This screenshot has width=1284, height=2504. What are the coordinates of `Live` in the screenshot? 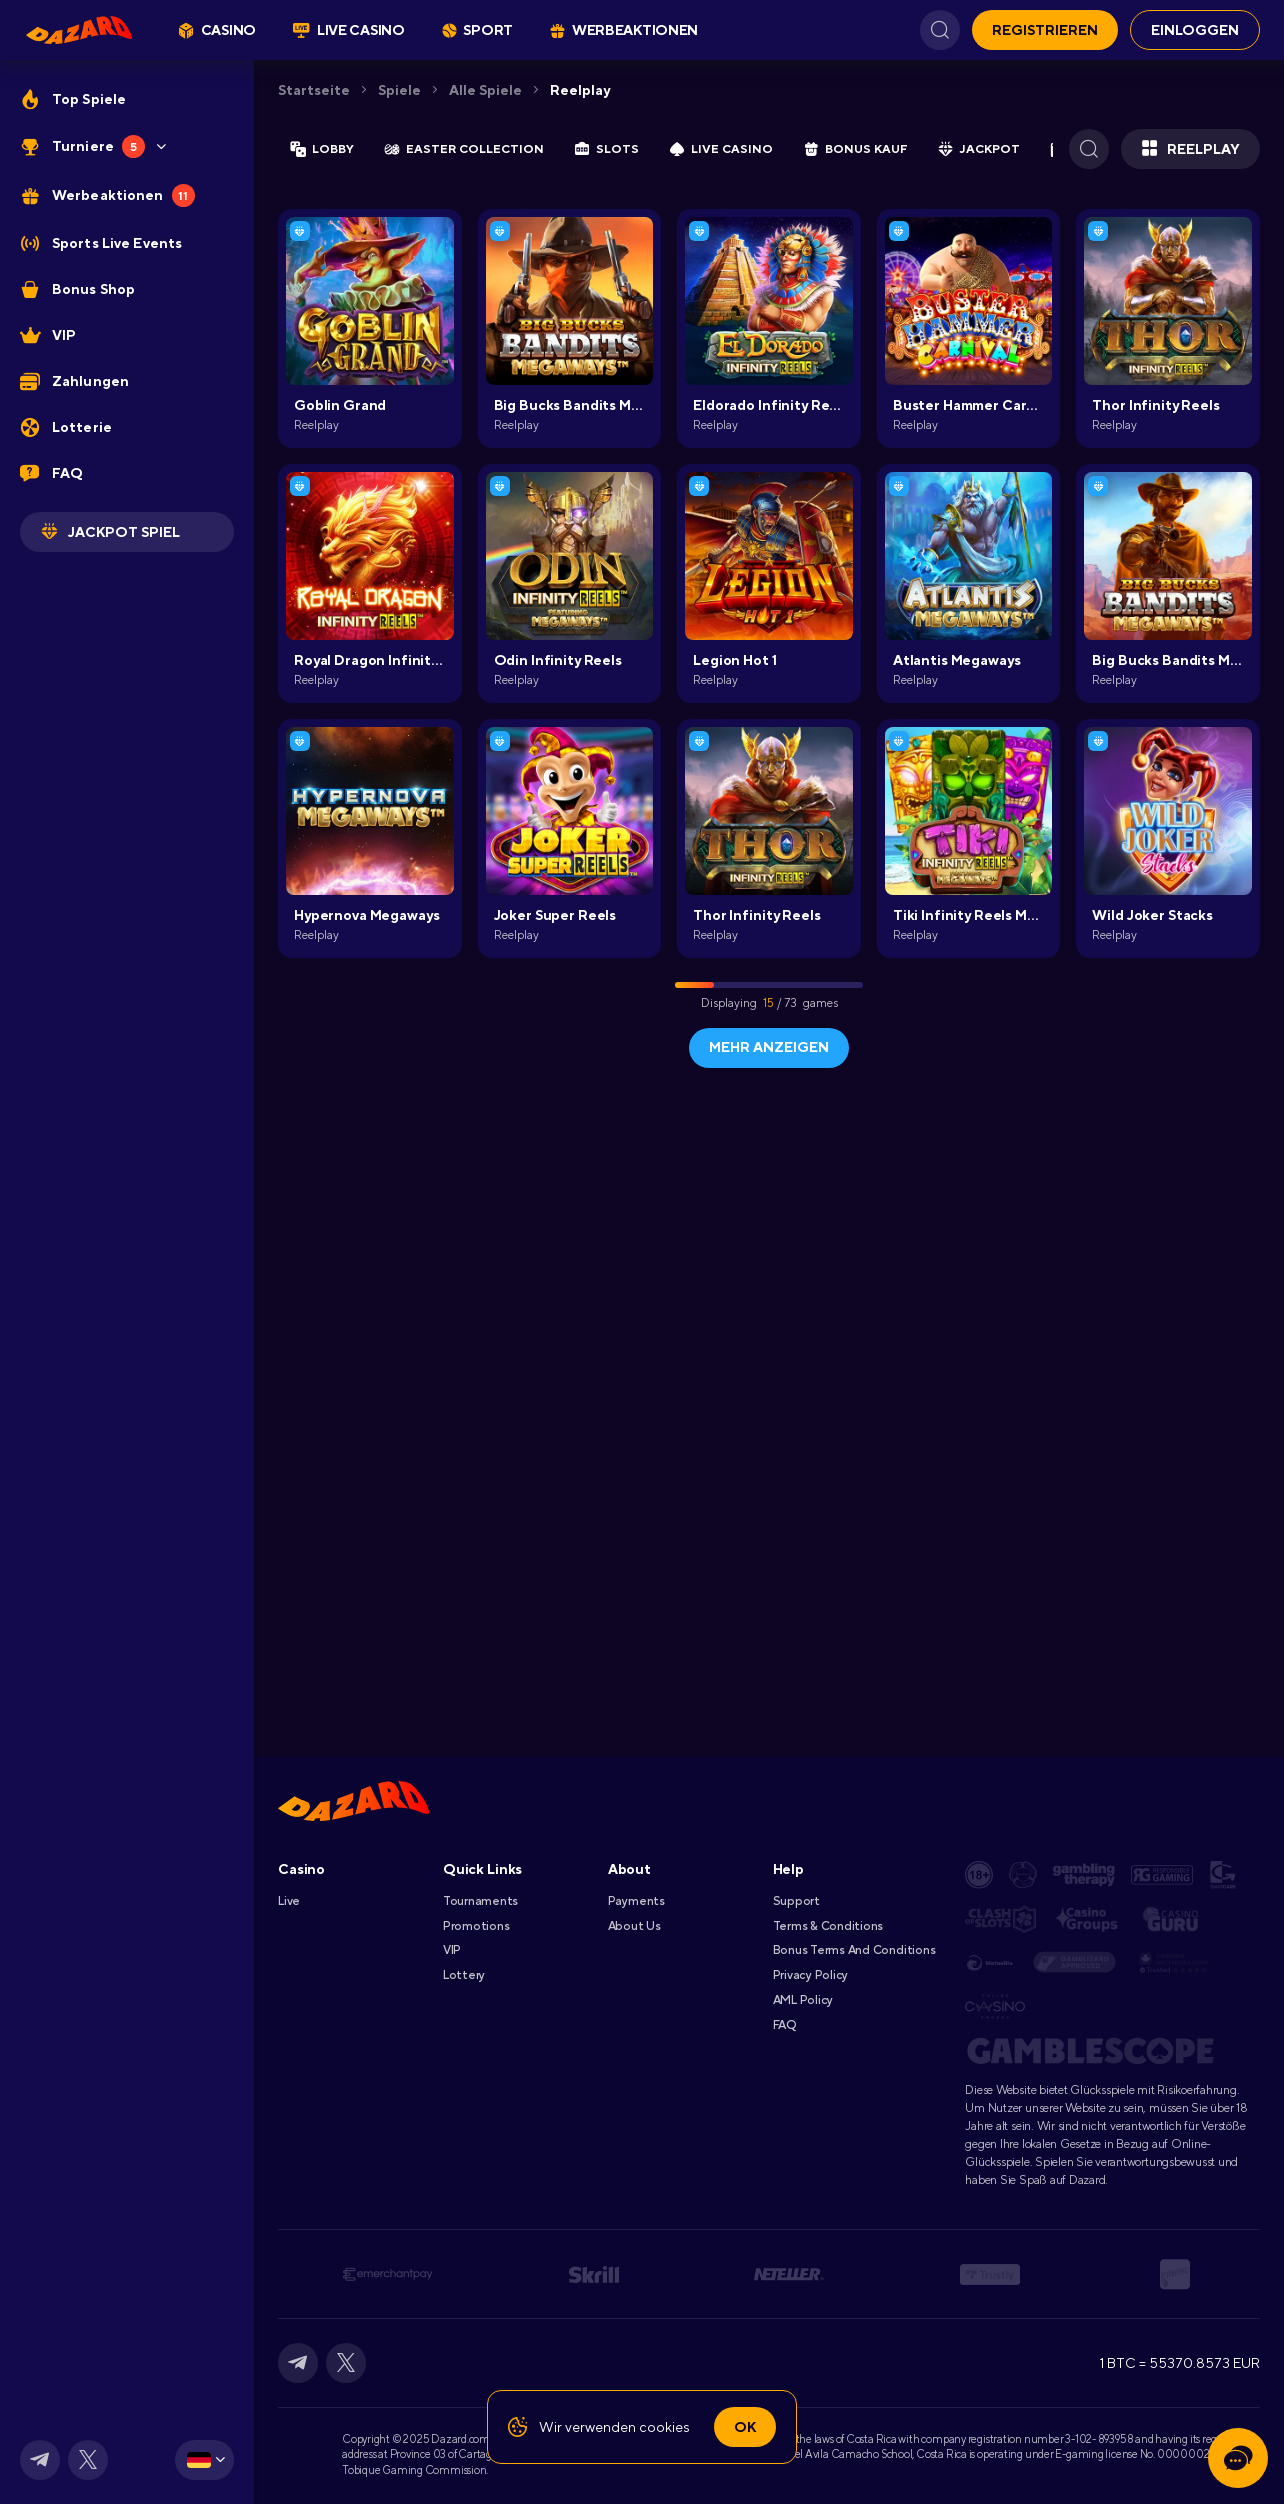 It's located at (289, 1901).